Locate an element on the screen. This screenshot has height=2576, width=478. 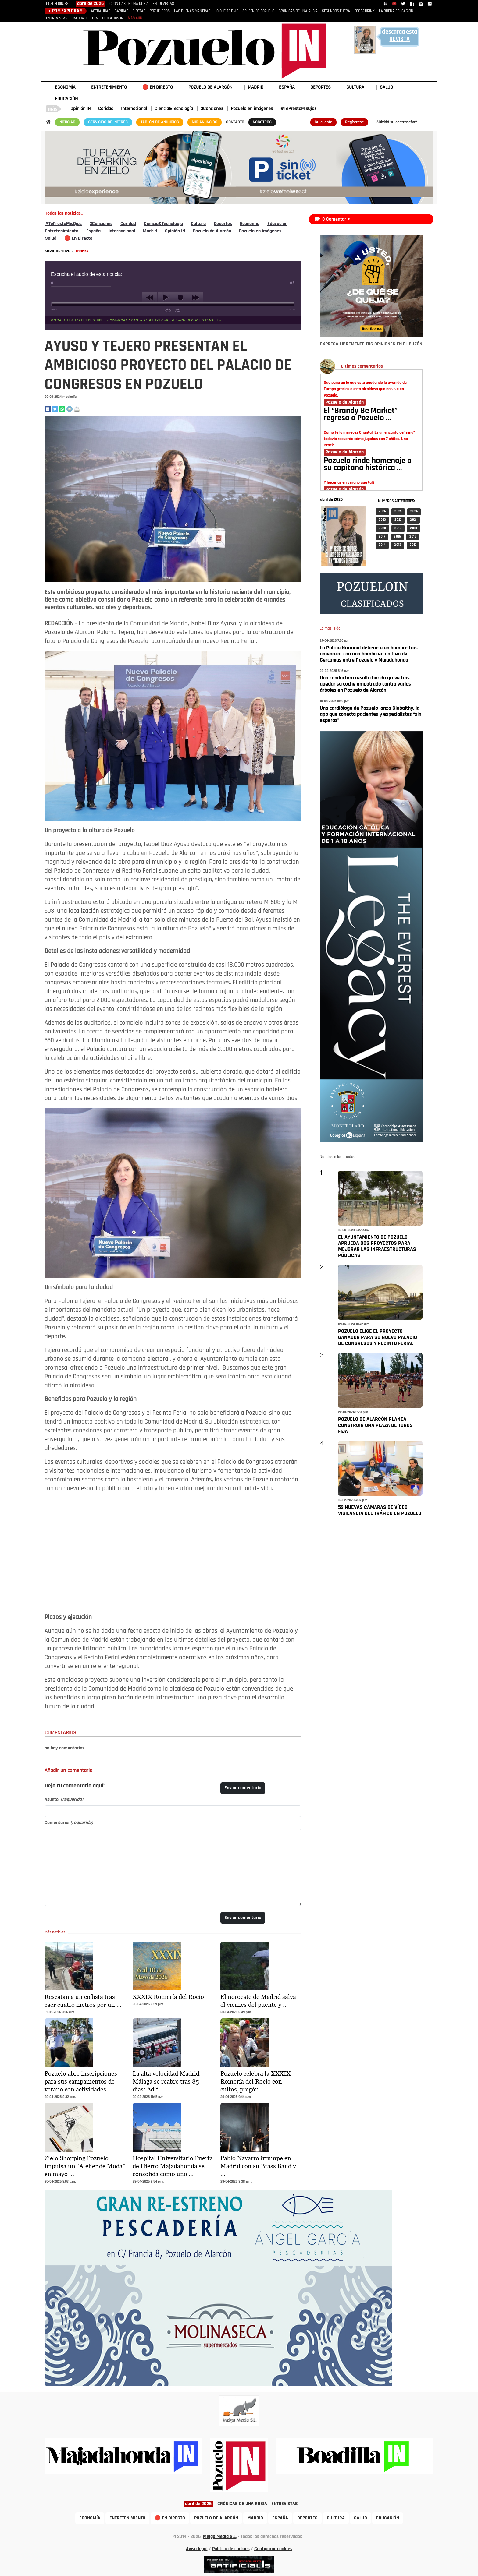
Deportes is located at coordinates (223, 223).